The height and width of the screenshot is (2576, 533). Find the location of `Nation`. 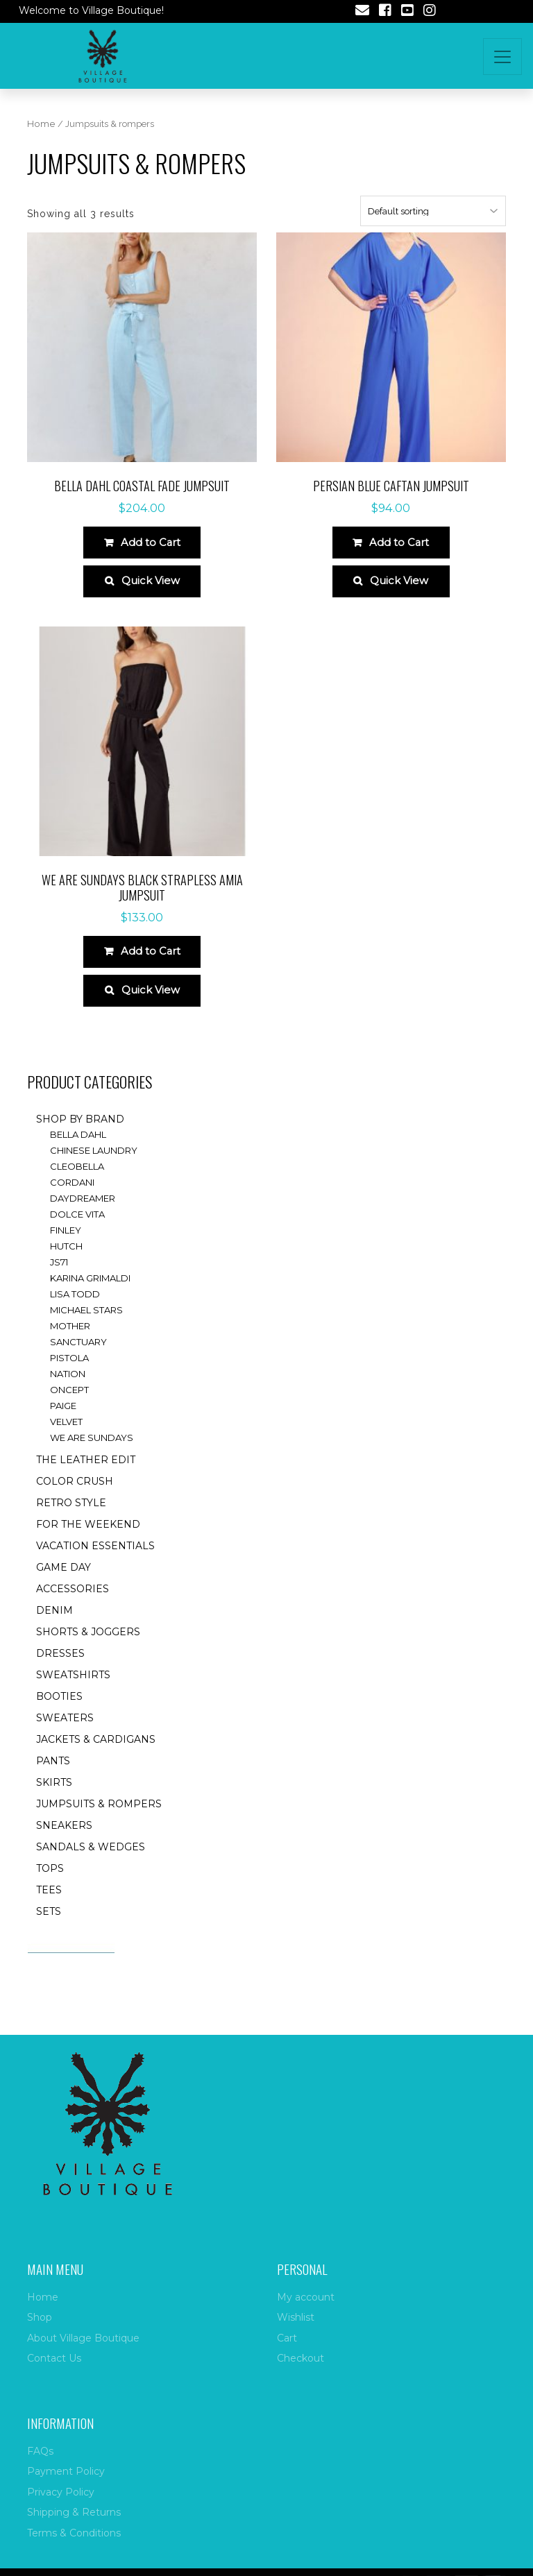

Nation is located at coordinates (67, 1388).